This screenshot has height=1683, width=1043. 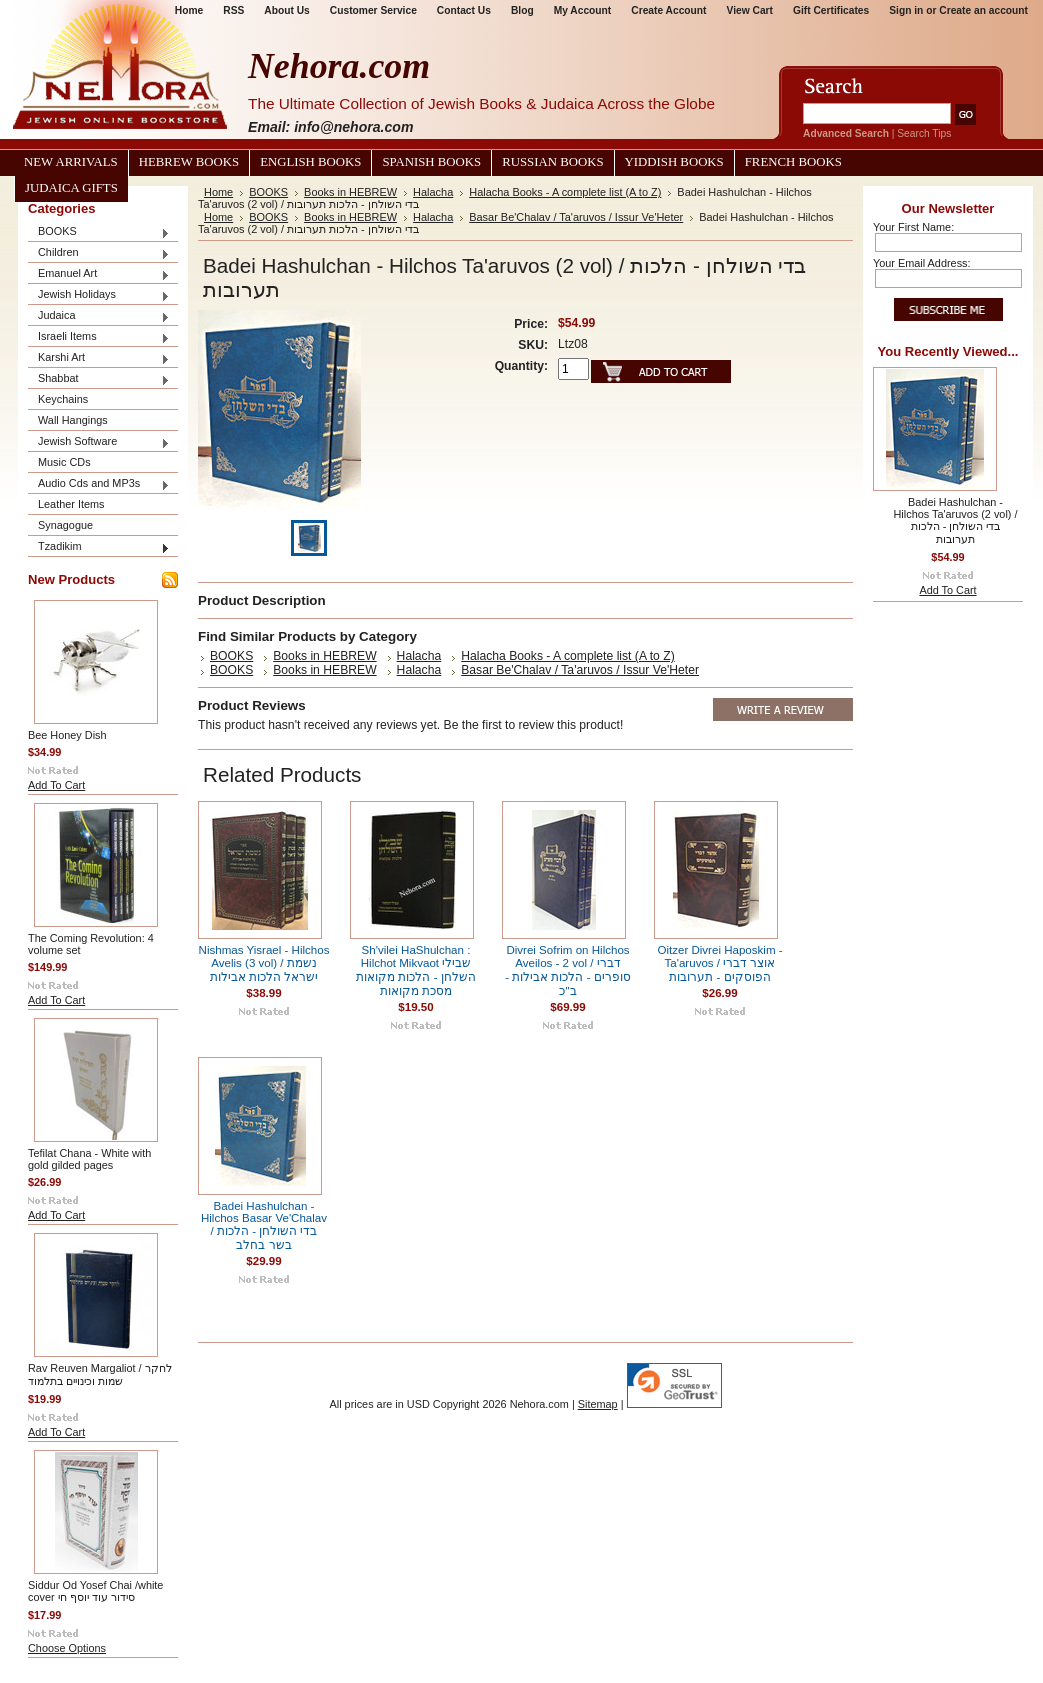 I want to click on Israeli Items, so click(x=99, y=337).